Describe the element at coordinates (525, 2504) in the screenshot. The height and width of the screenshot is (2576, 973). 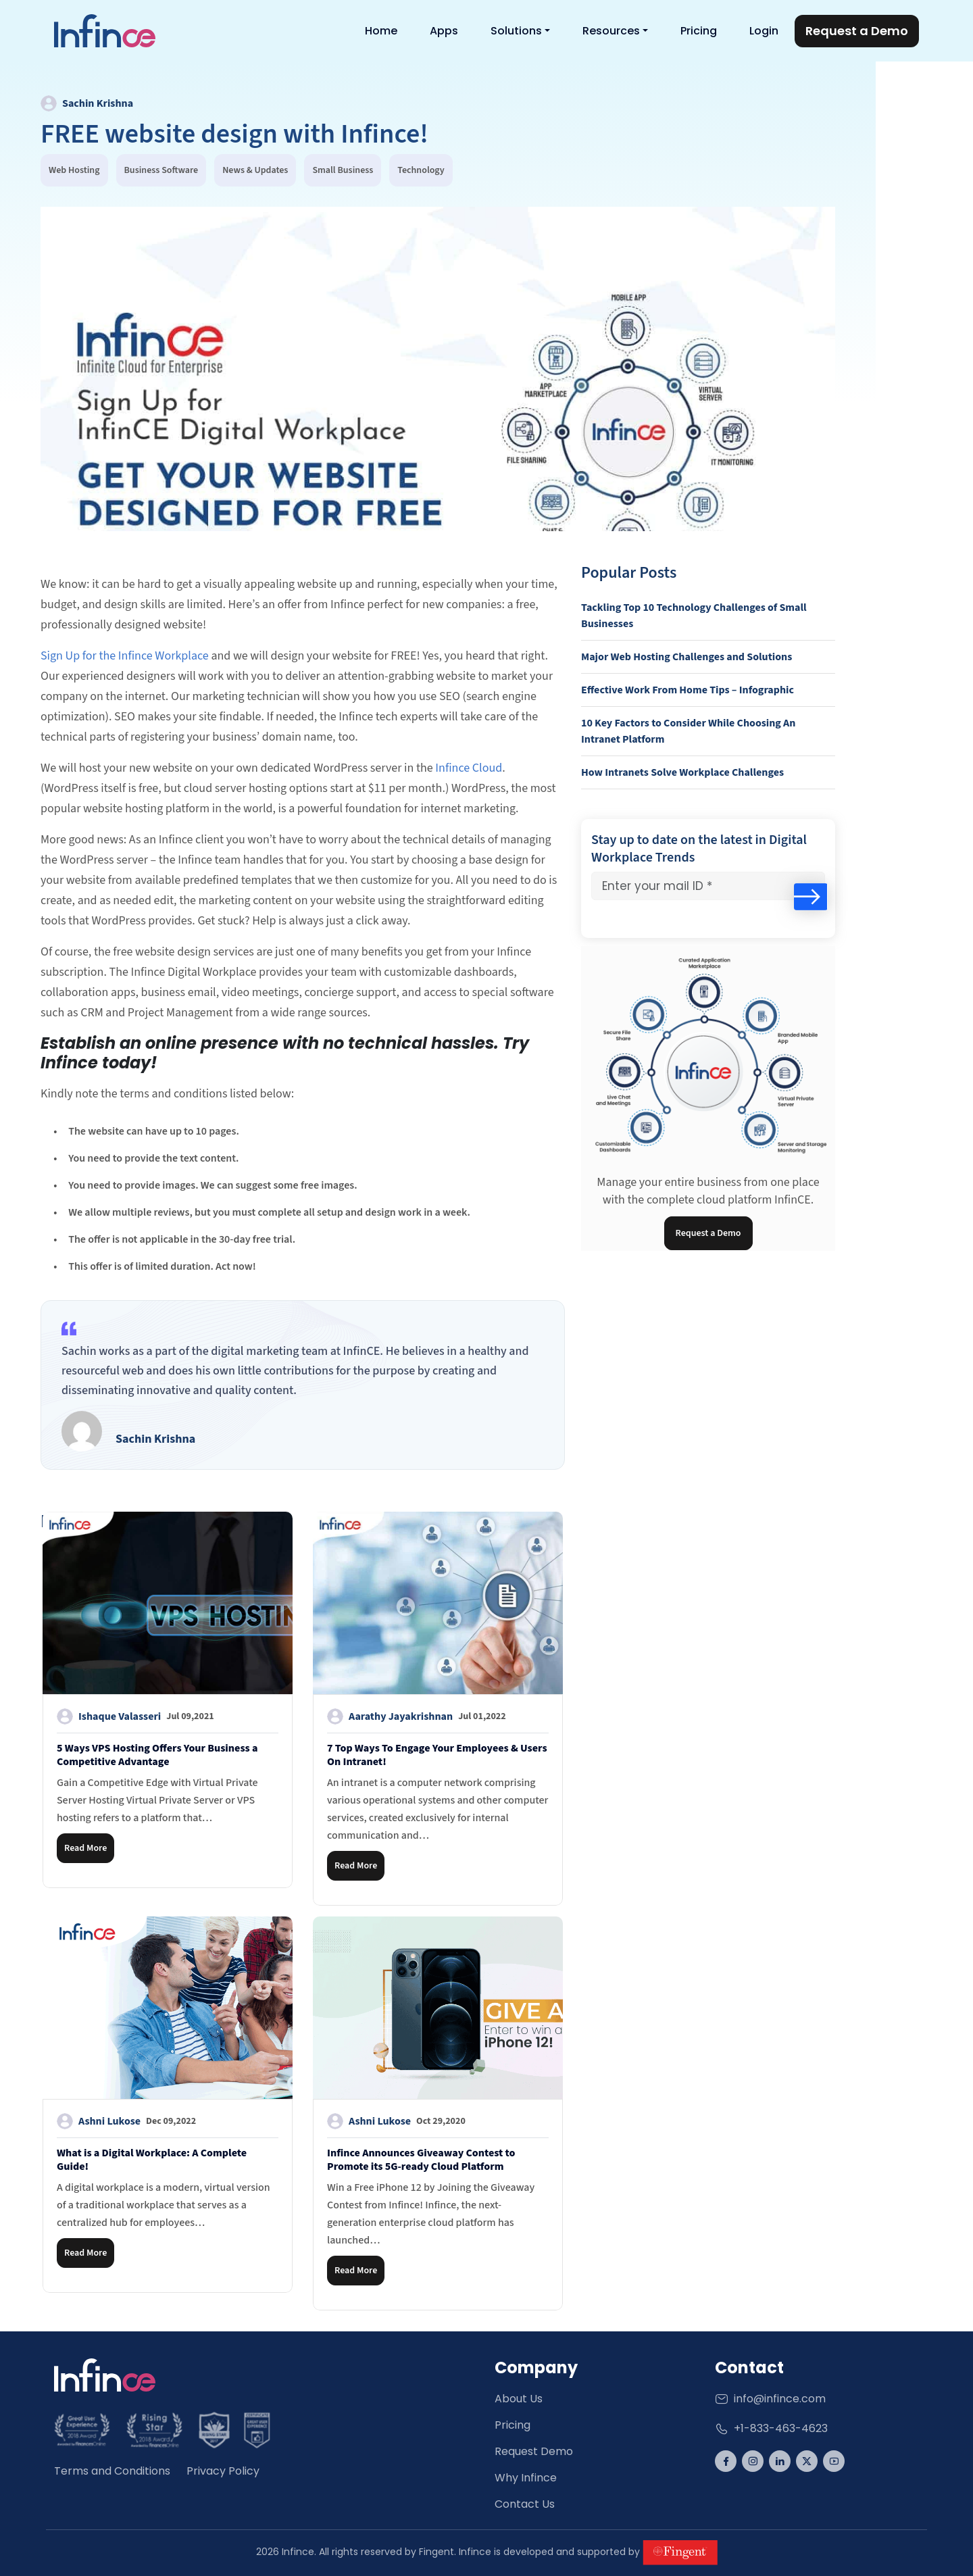
I see `Contact Us` at that location.